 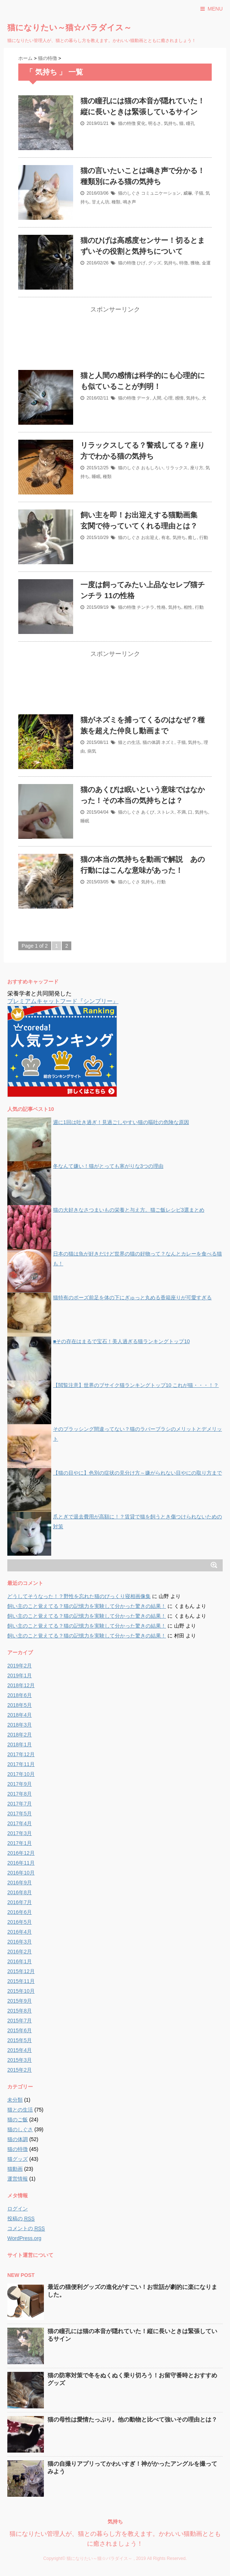 I want to click on 2015年11月, so click(x=21, y=1981).